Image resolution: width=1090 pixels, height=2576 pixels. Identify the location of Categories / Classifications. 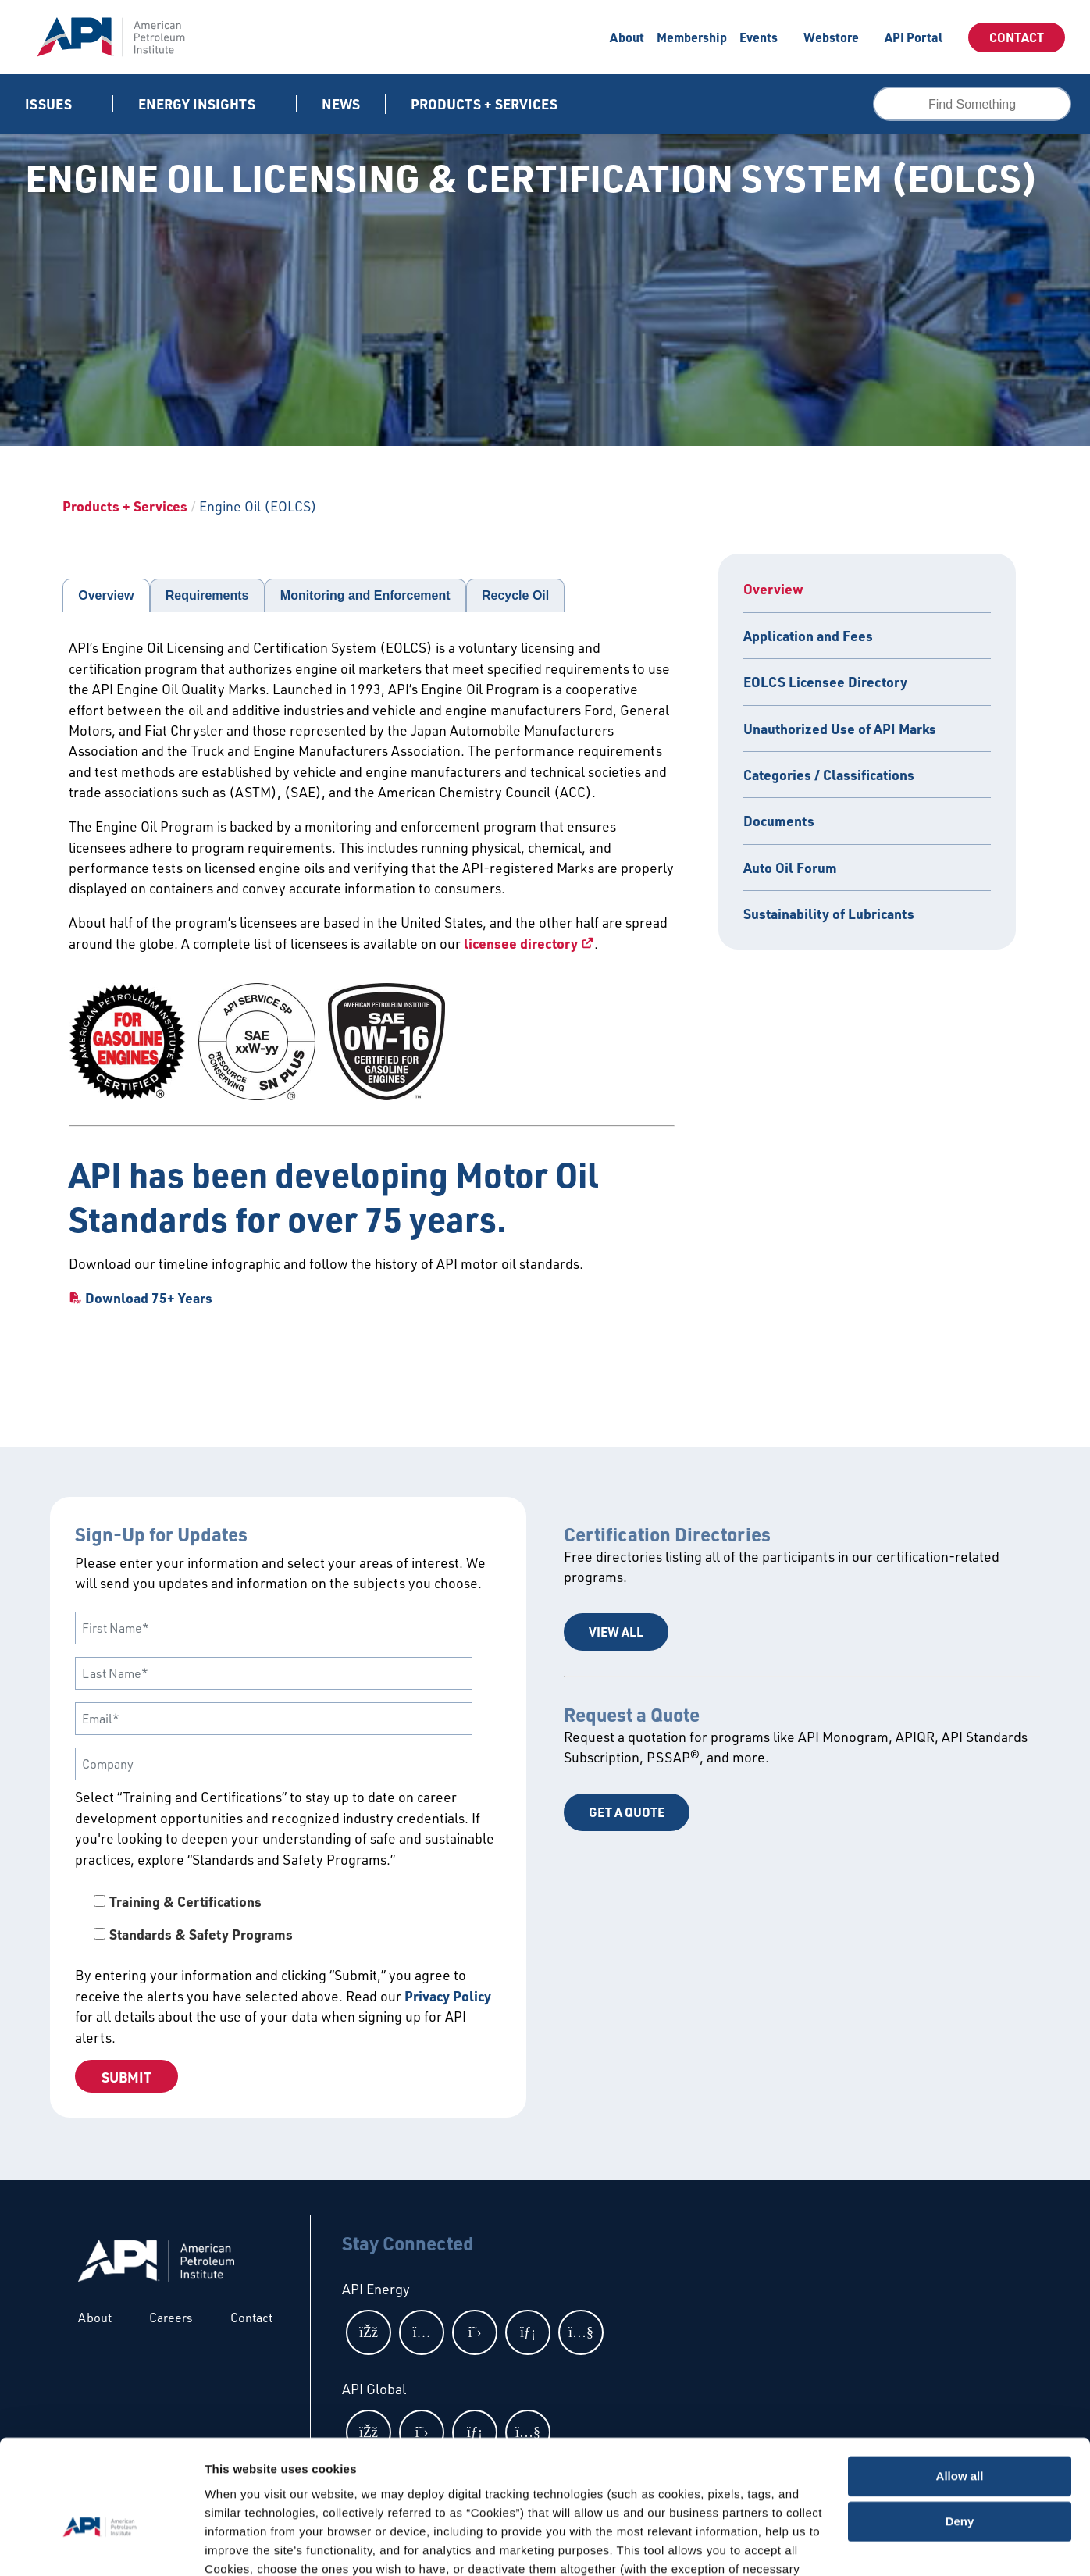
(828, 774).